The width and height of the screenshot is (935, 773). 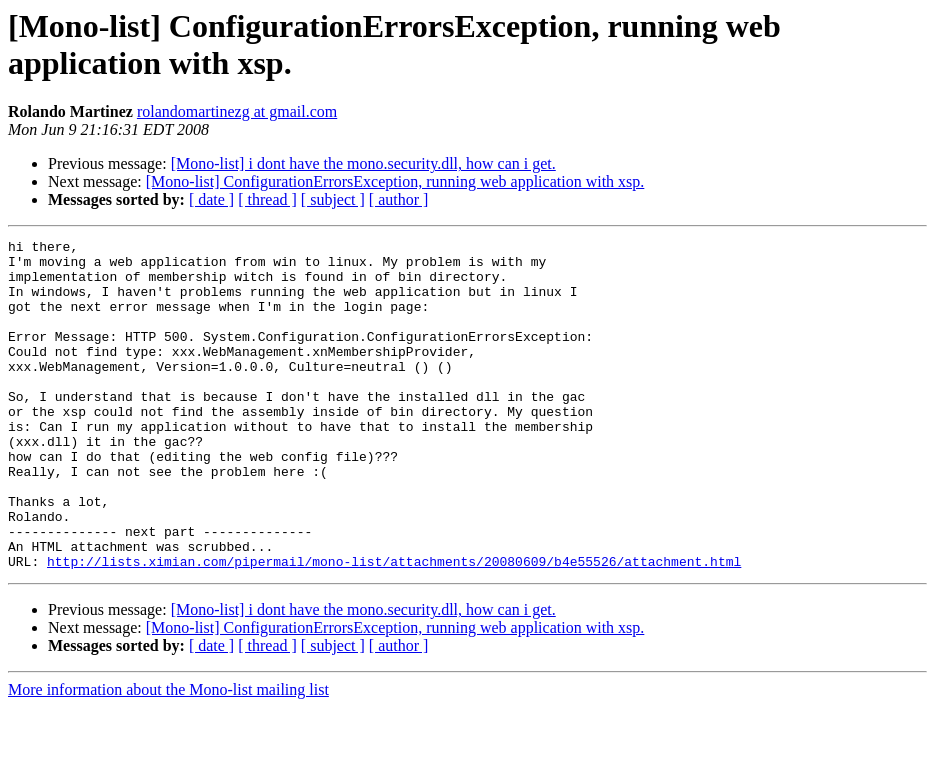 I want to click on [Mono-list] i dont have the mono.security.dll, how can i get., so click(x=363, y=163).